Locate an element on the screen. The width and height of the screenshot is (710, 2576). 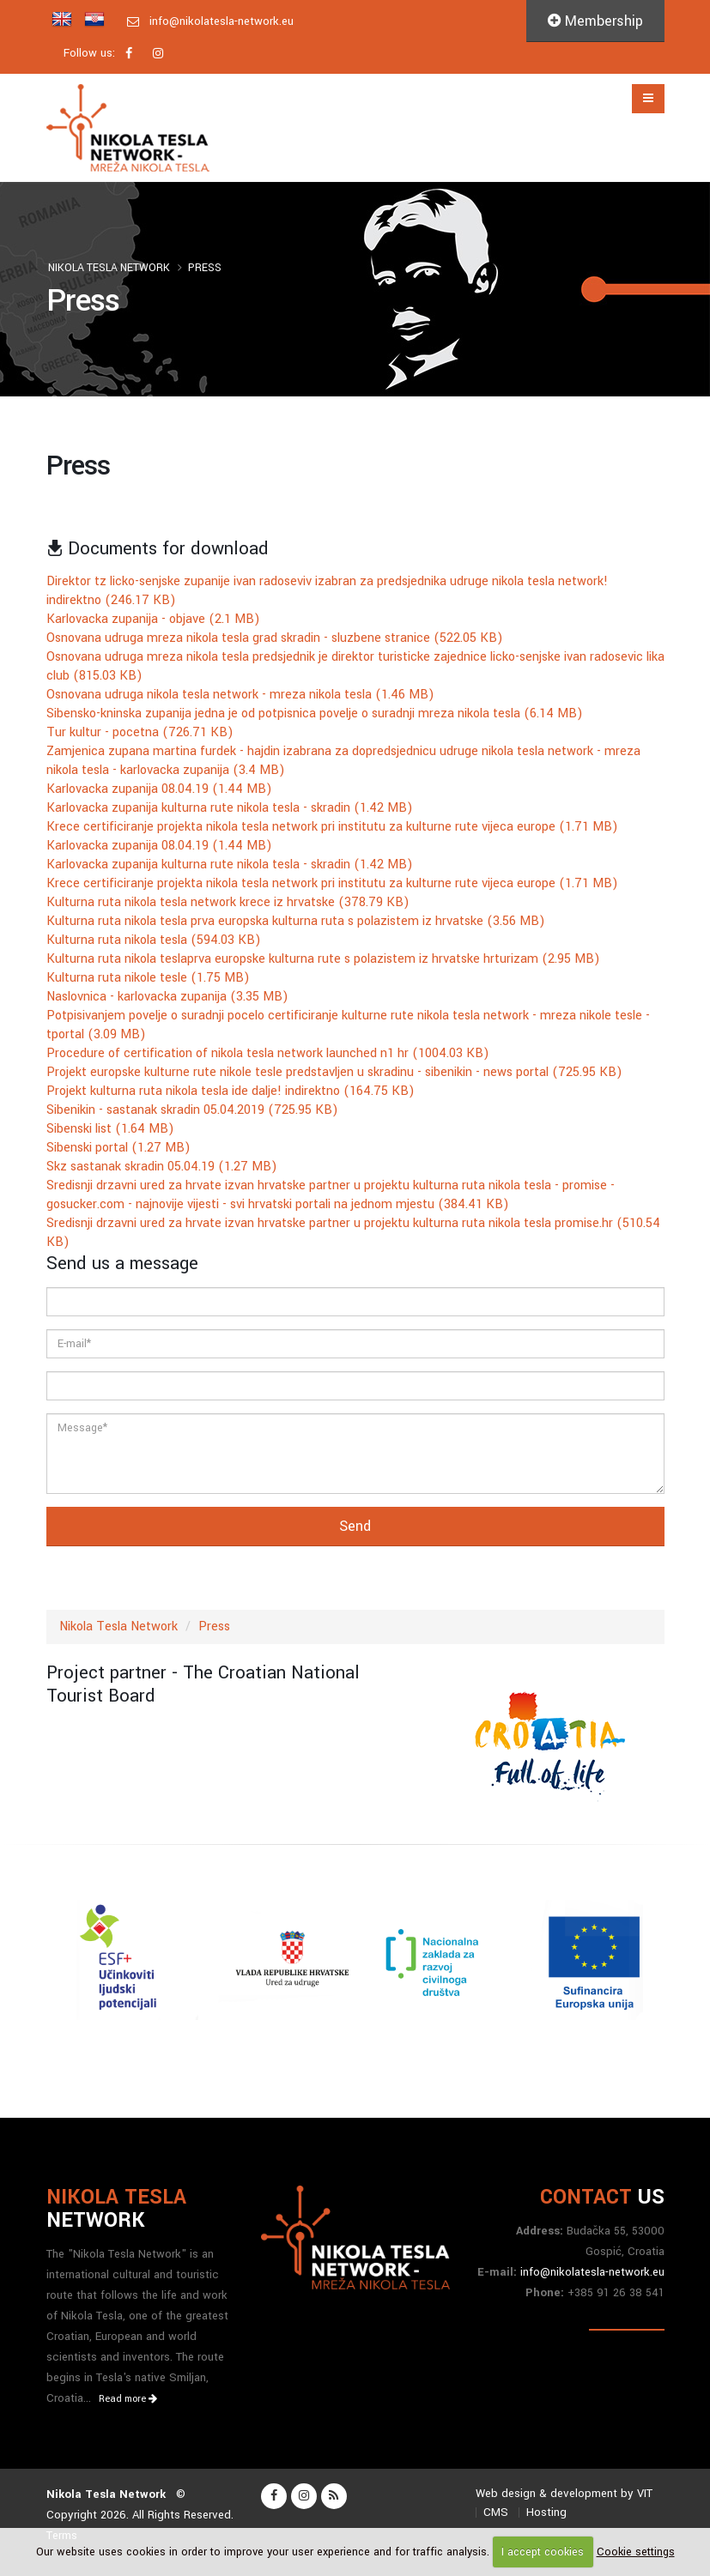
Naslovnica - karlovacka zupanija (3.35 MB) is located at coordinates (167, 997).